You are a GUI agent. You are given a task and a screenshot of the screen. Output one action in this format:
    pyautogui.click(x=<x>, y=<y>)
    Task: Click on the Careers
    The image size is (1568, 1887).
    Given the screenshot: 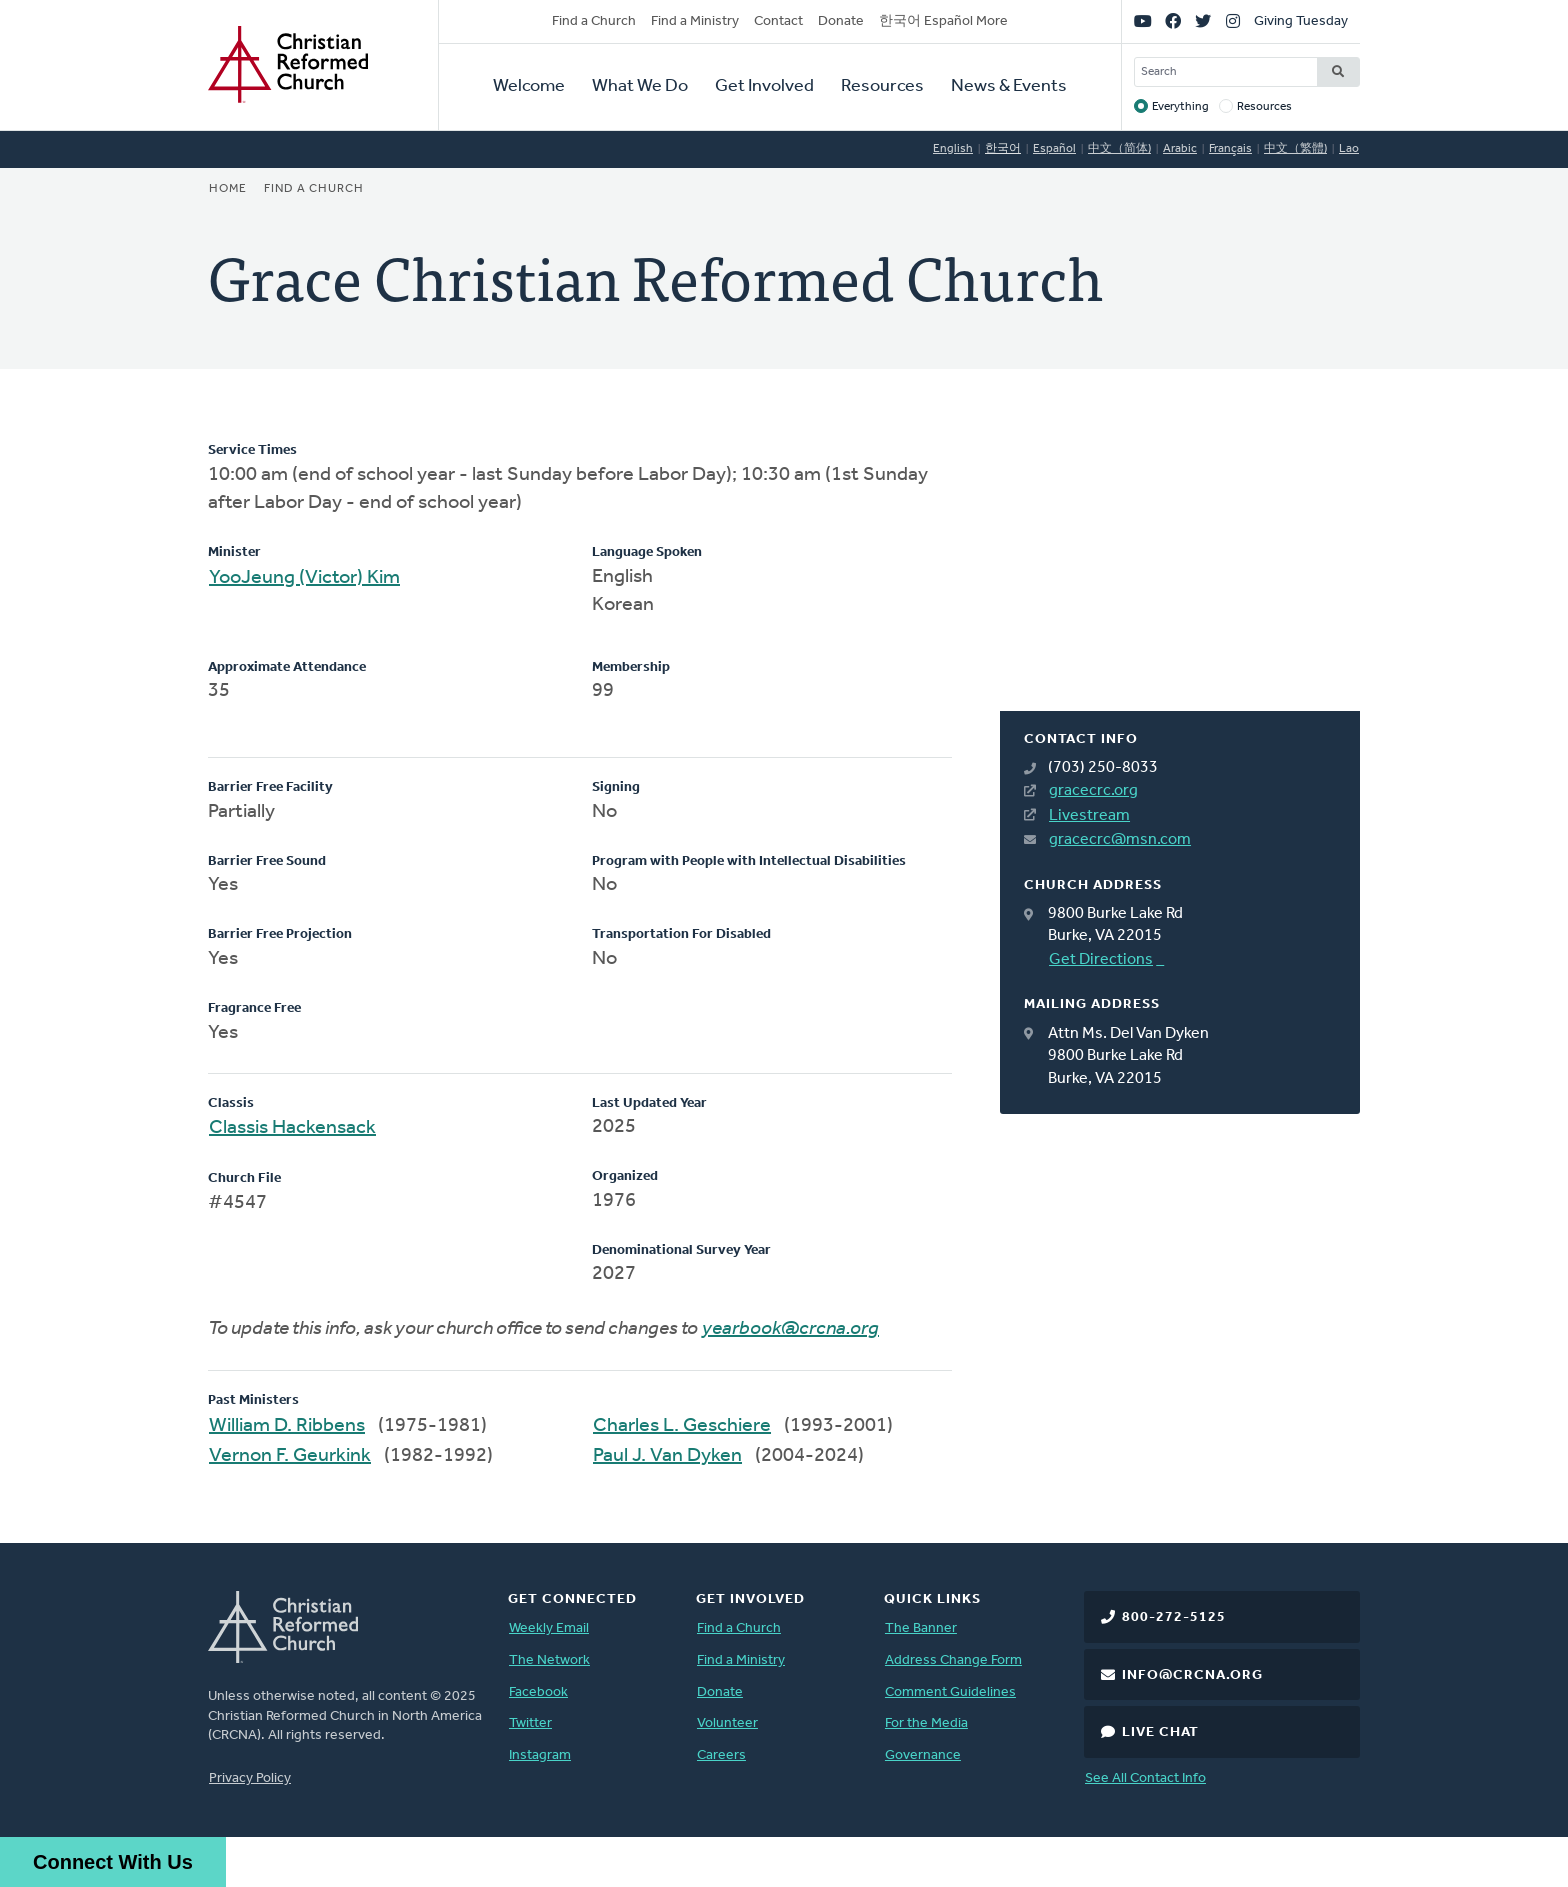 What is the action you would take?
    pyautogui.click(x=721, y=1755)
    